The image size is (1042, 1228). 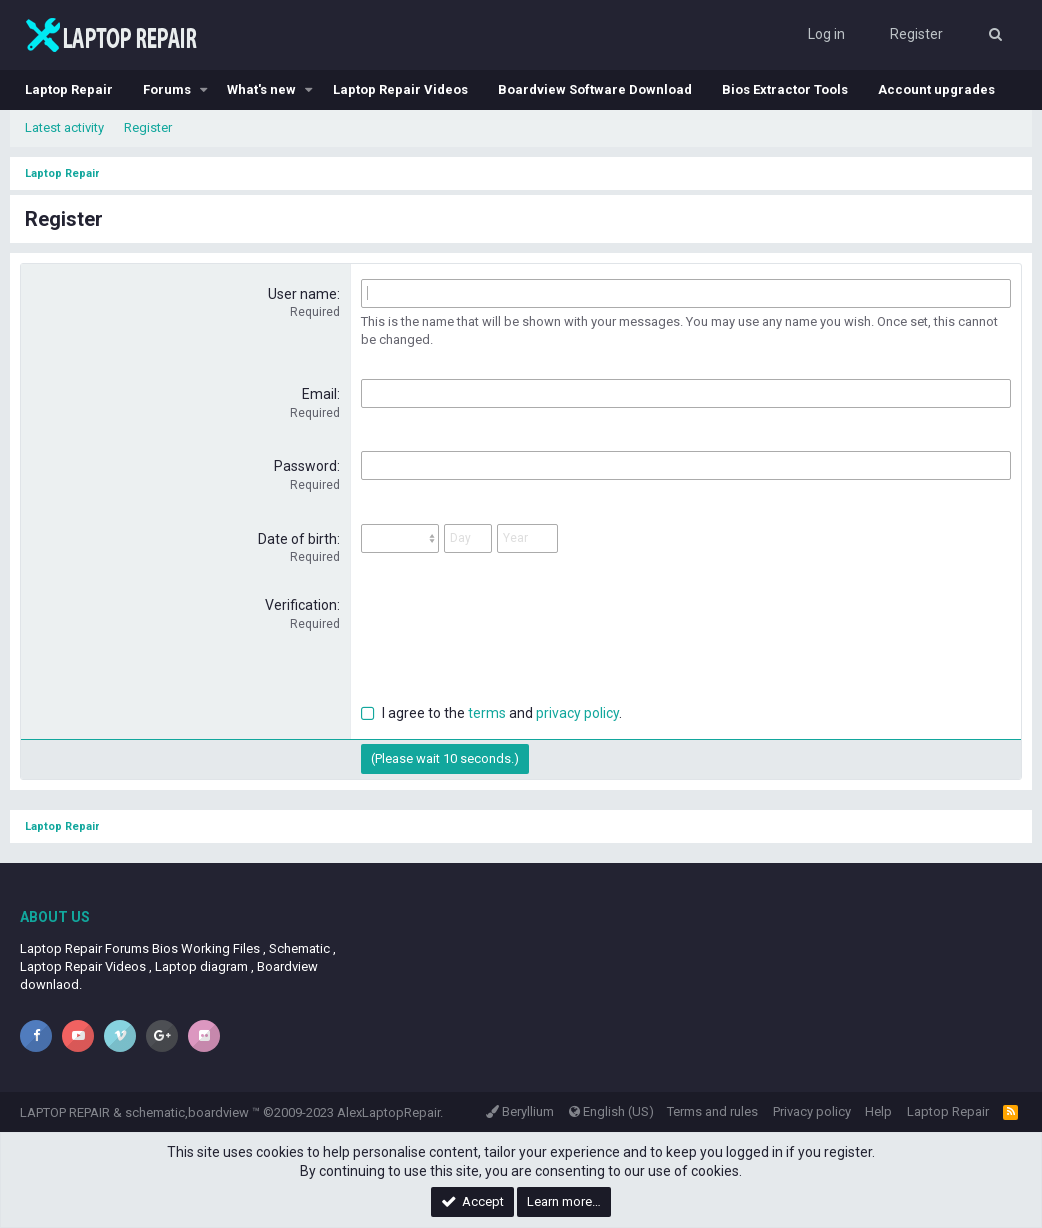 What do you see at coordinates (69, 89) in the screenshot?
I see `Laptop Repair` at bounding box center [69, 89].